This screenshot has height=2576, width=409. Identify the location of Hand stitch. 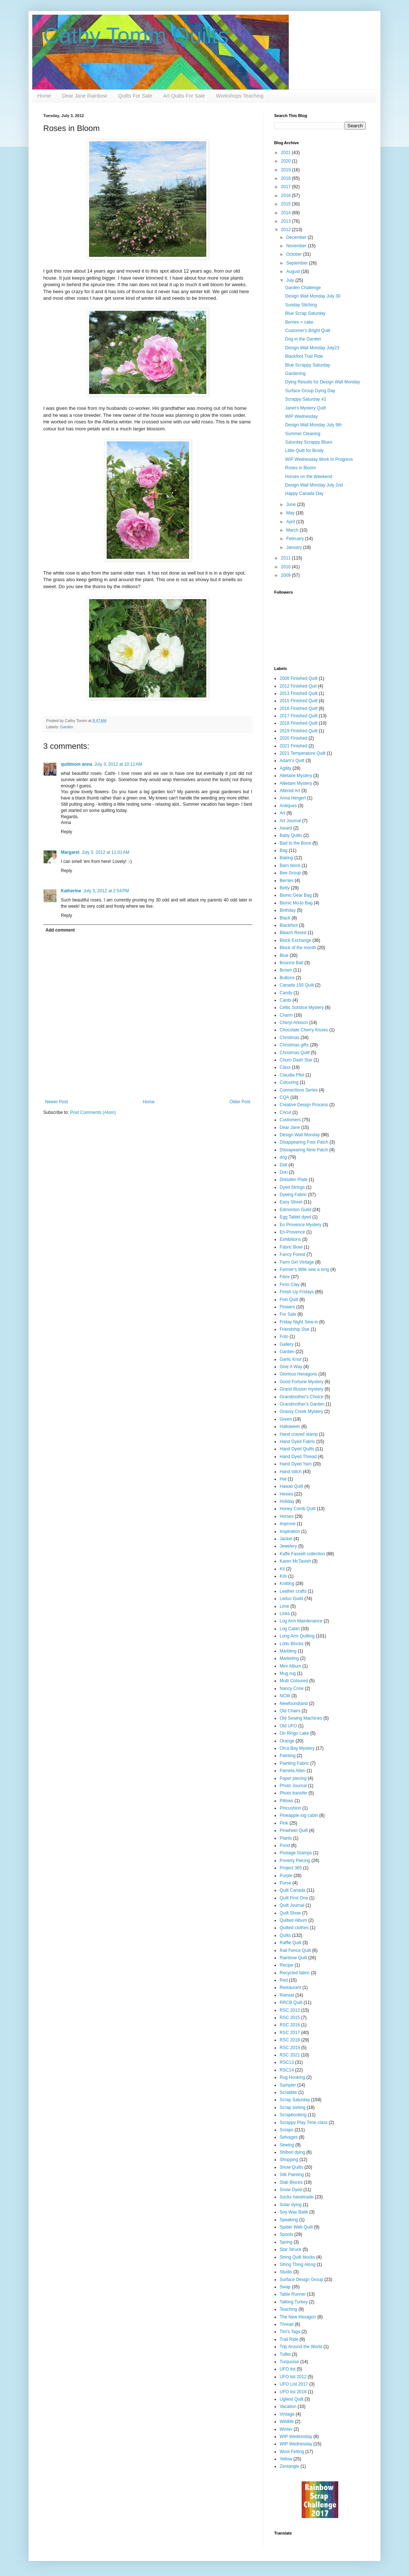
(291, 1471).